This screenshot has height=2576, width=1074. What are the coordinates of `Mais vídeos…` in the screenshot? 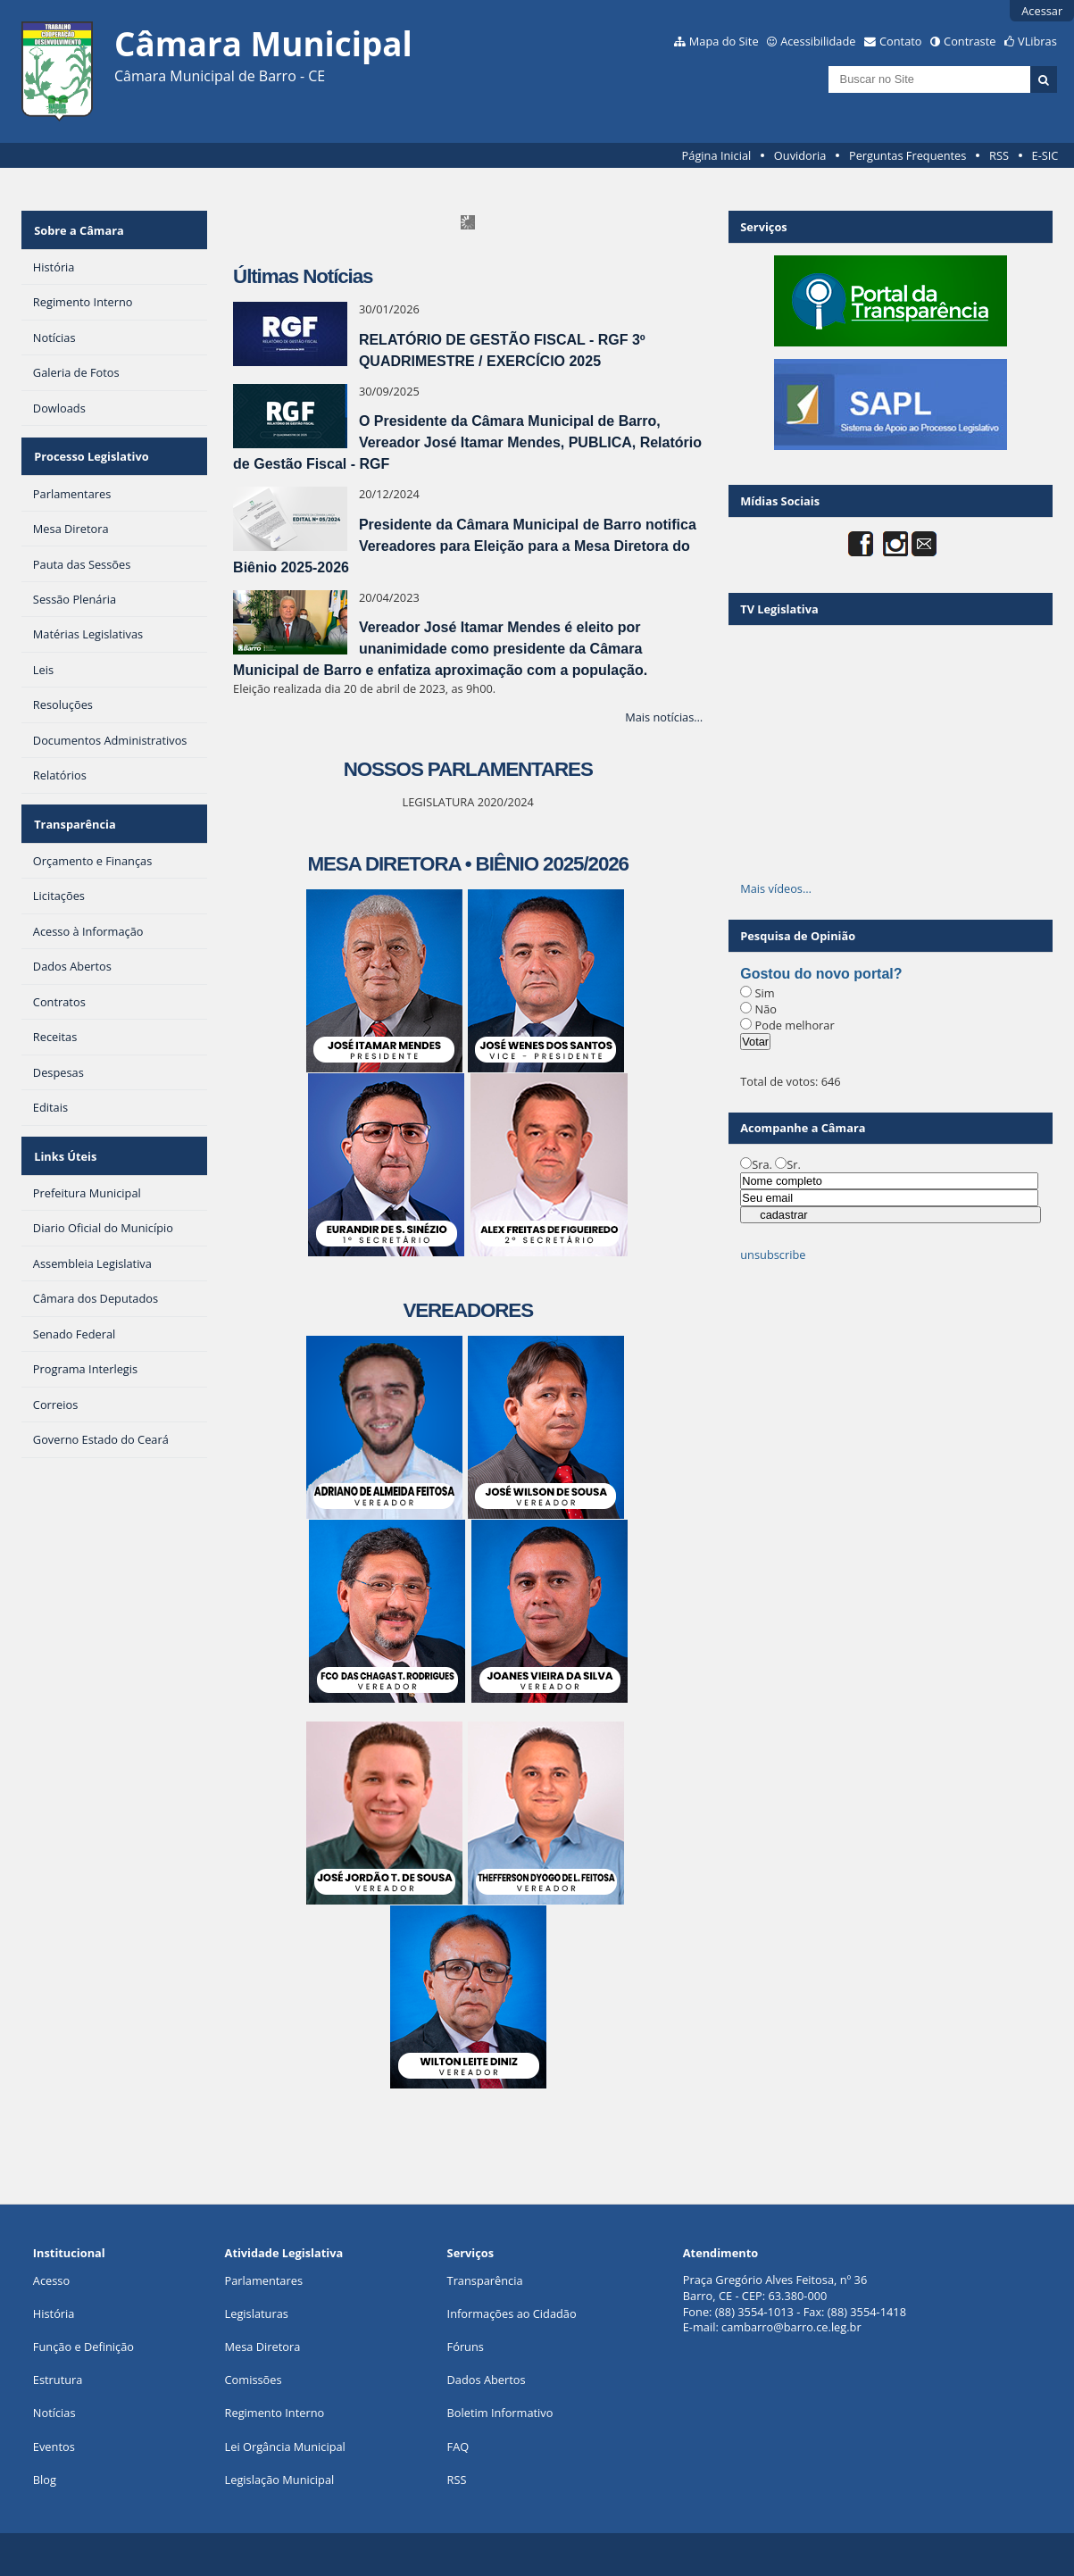 It's located at (776, 888).